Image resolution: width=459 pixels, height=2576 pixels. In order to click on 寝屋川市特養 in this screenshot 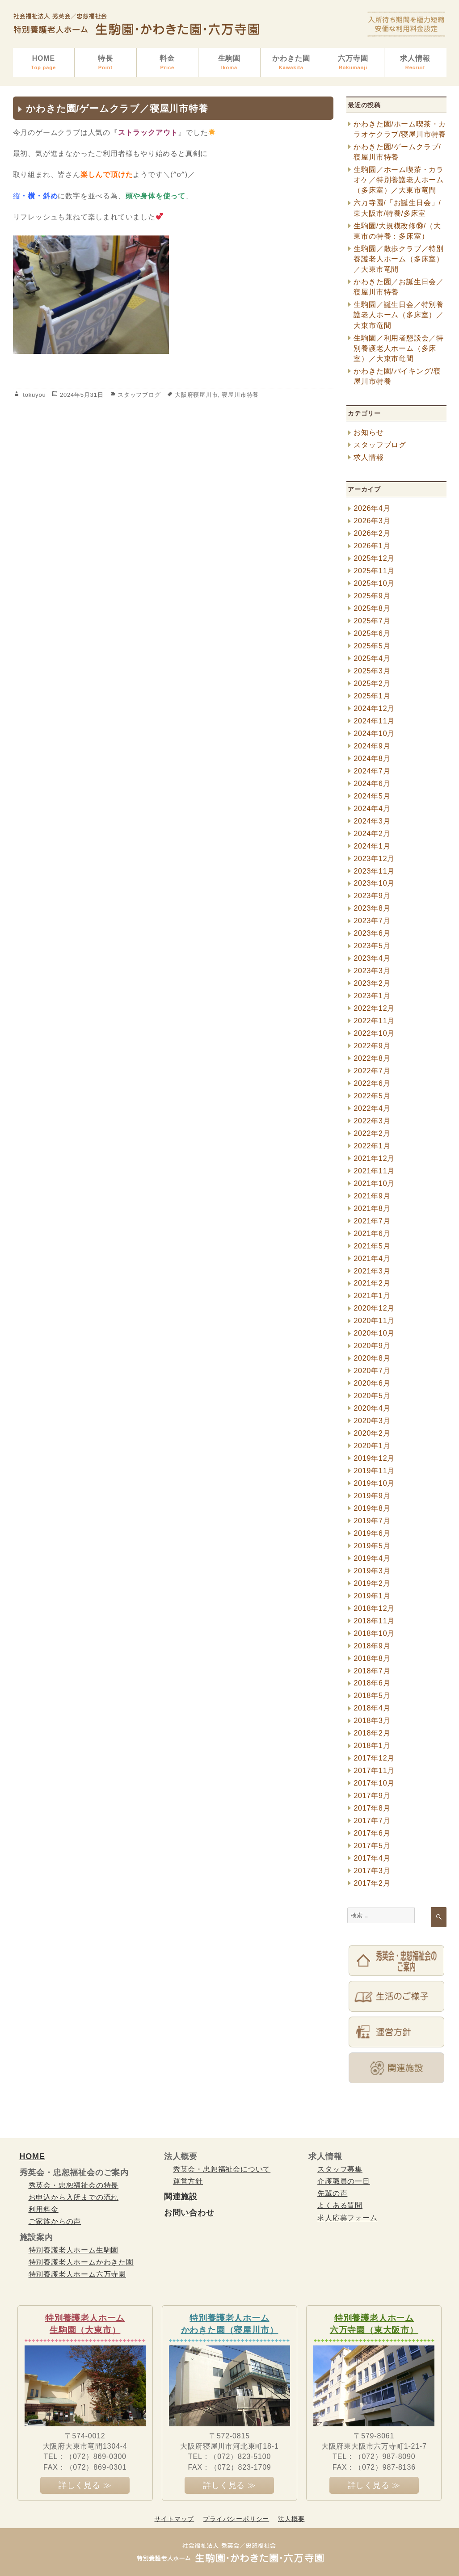, I will do `click(240, 394)`.